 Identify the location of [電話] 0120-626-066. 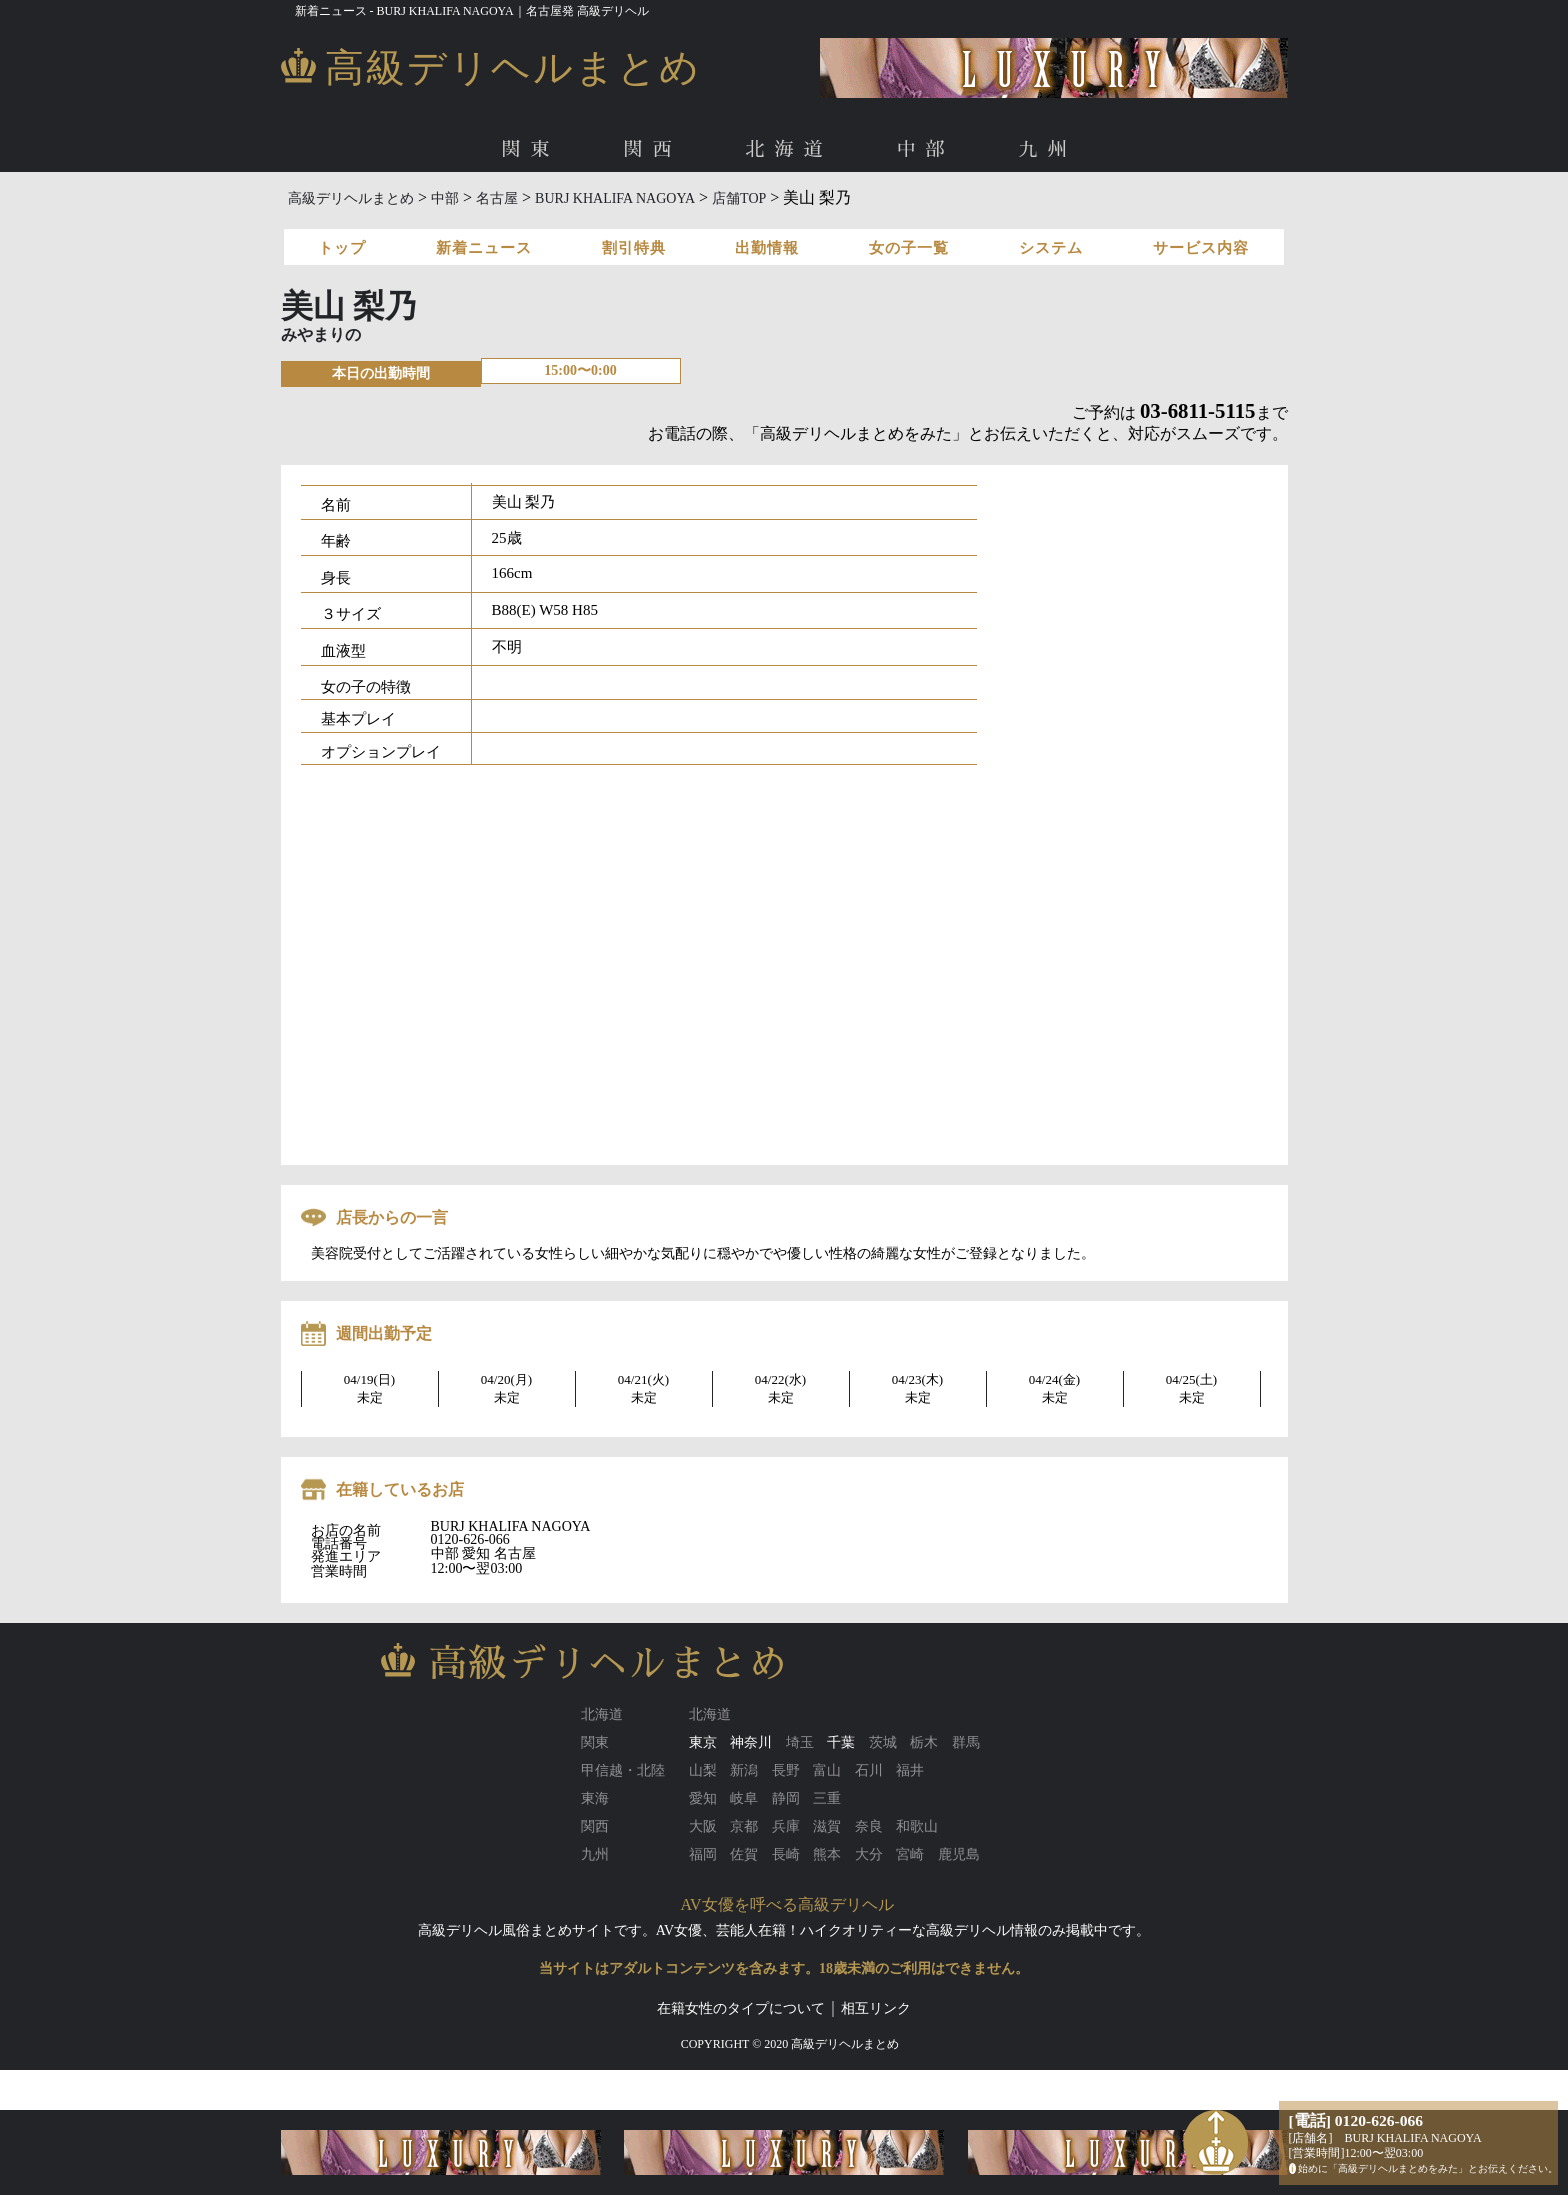
(1356, 2120).